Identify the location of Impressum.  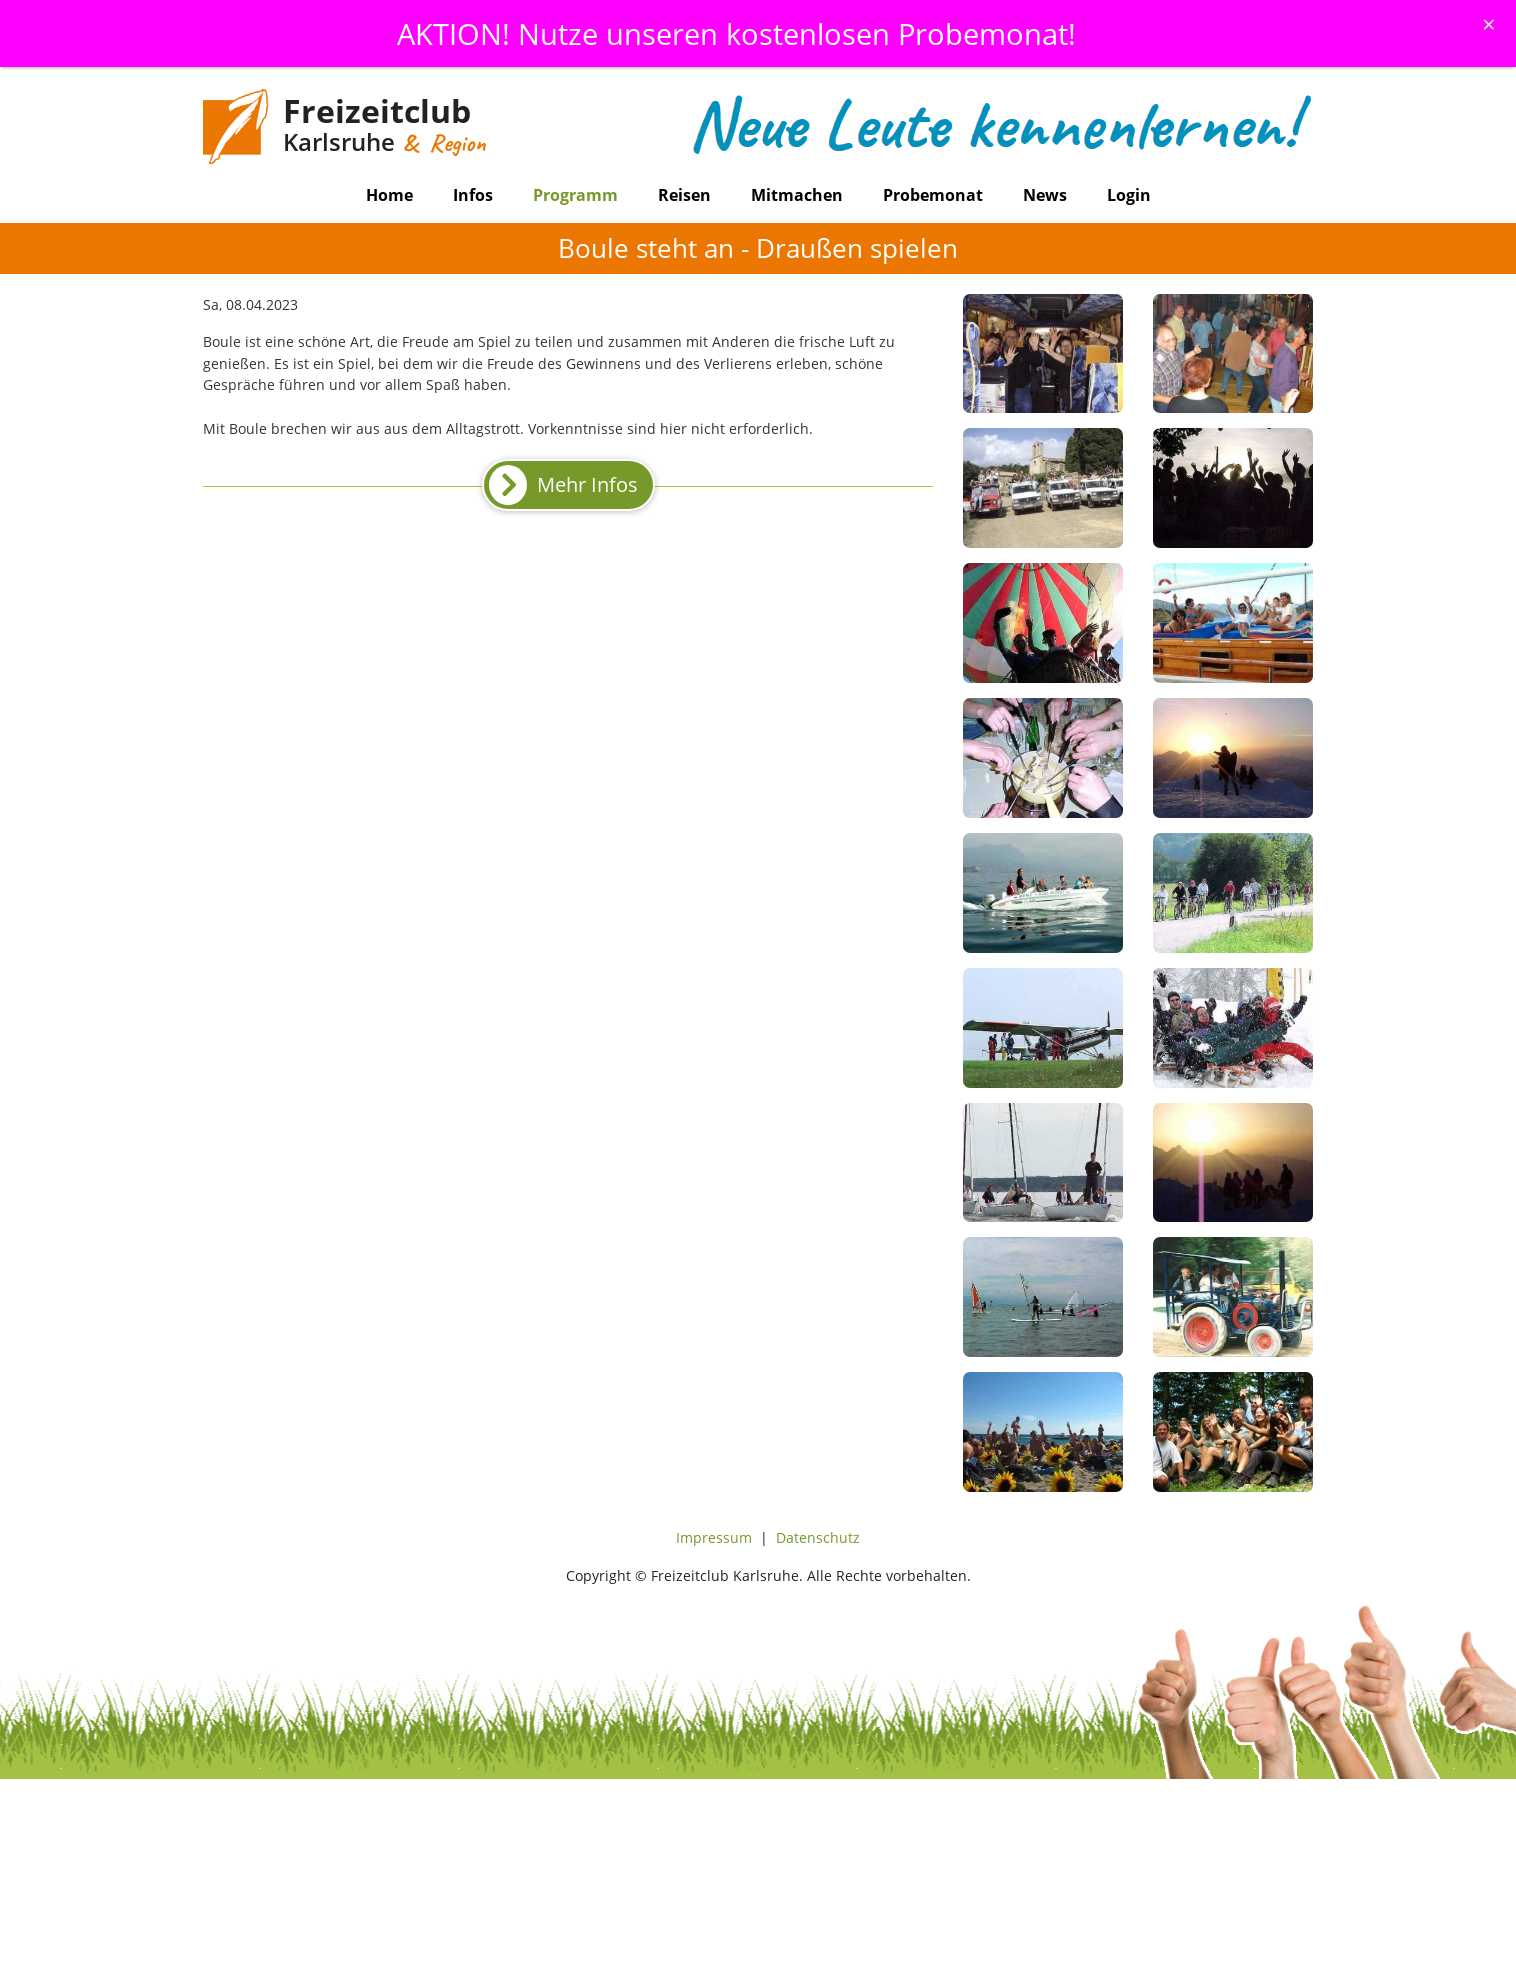
(714, 1537).